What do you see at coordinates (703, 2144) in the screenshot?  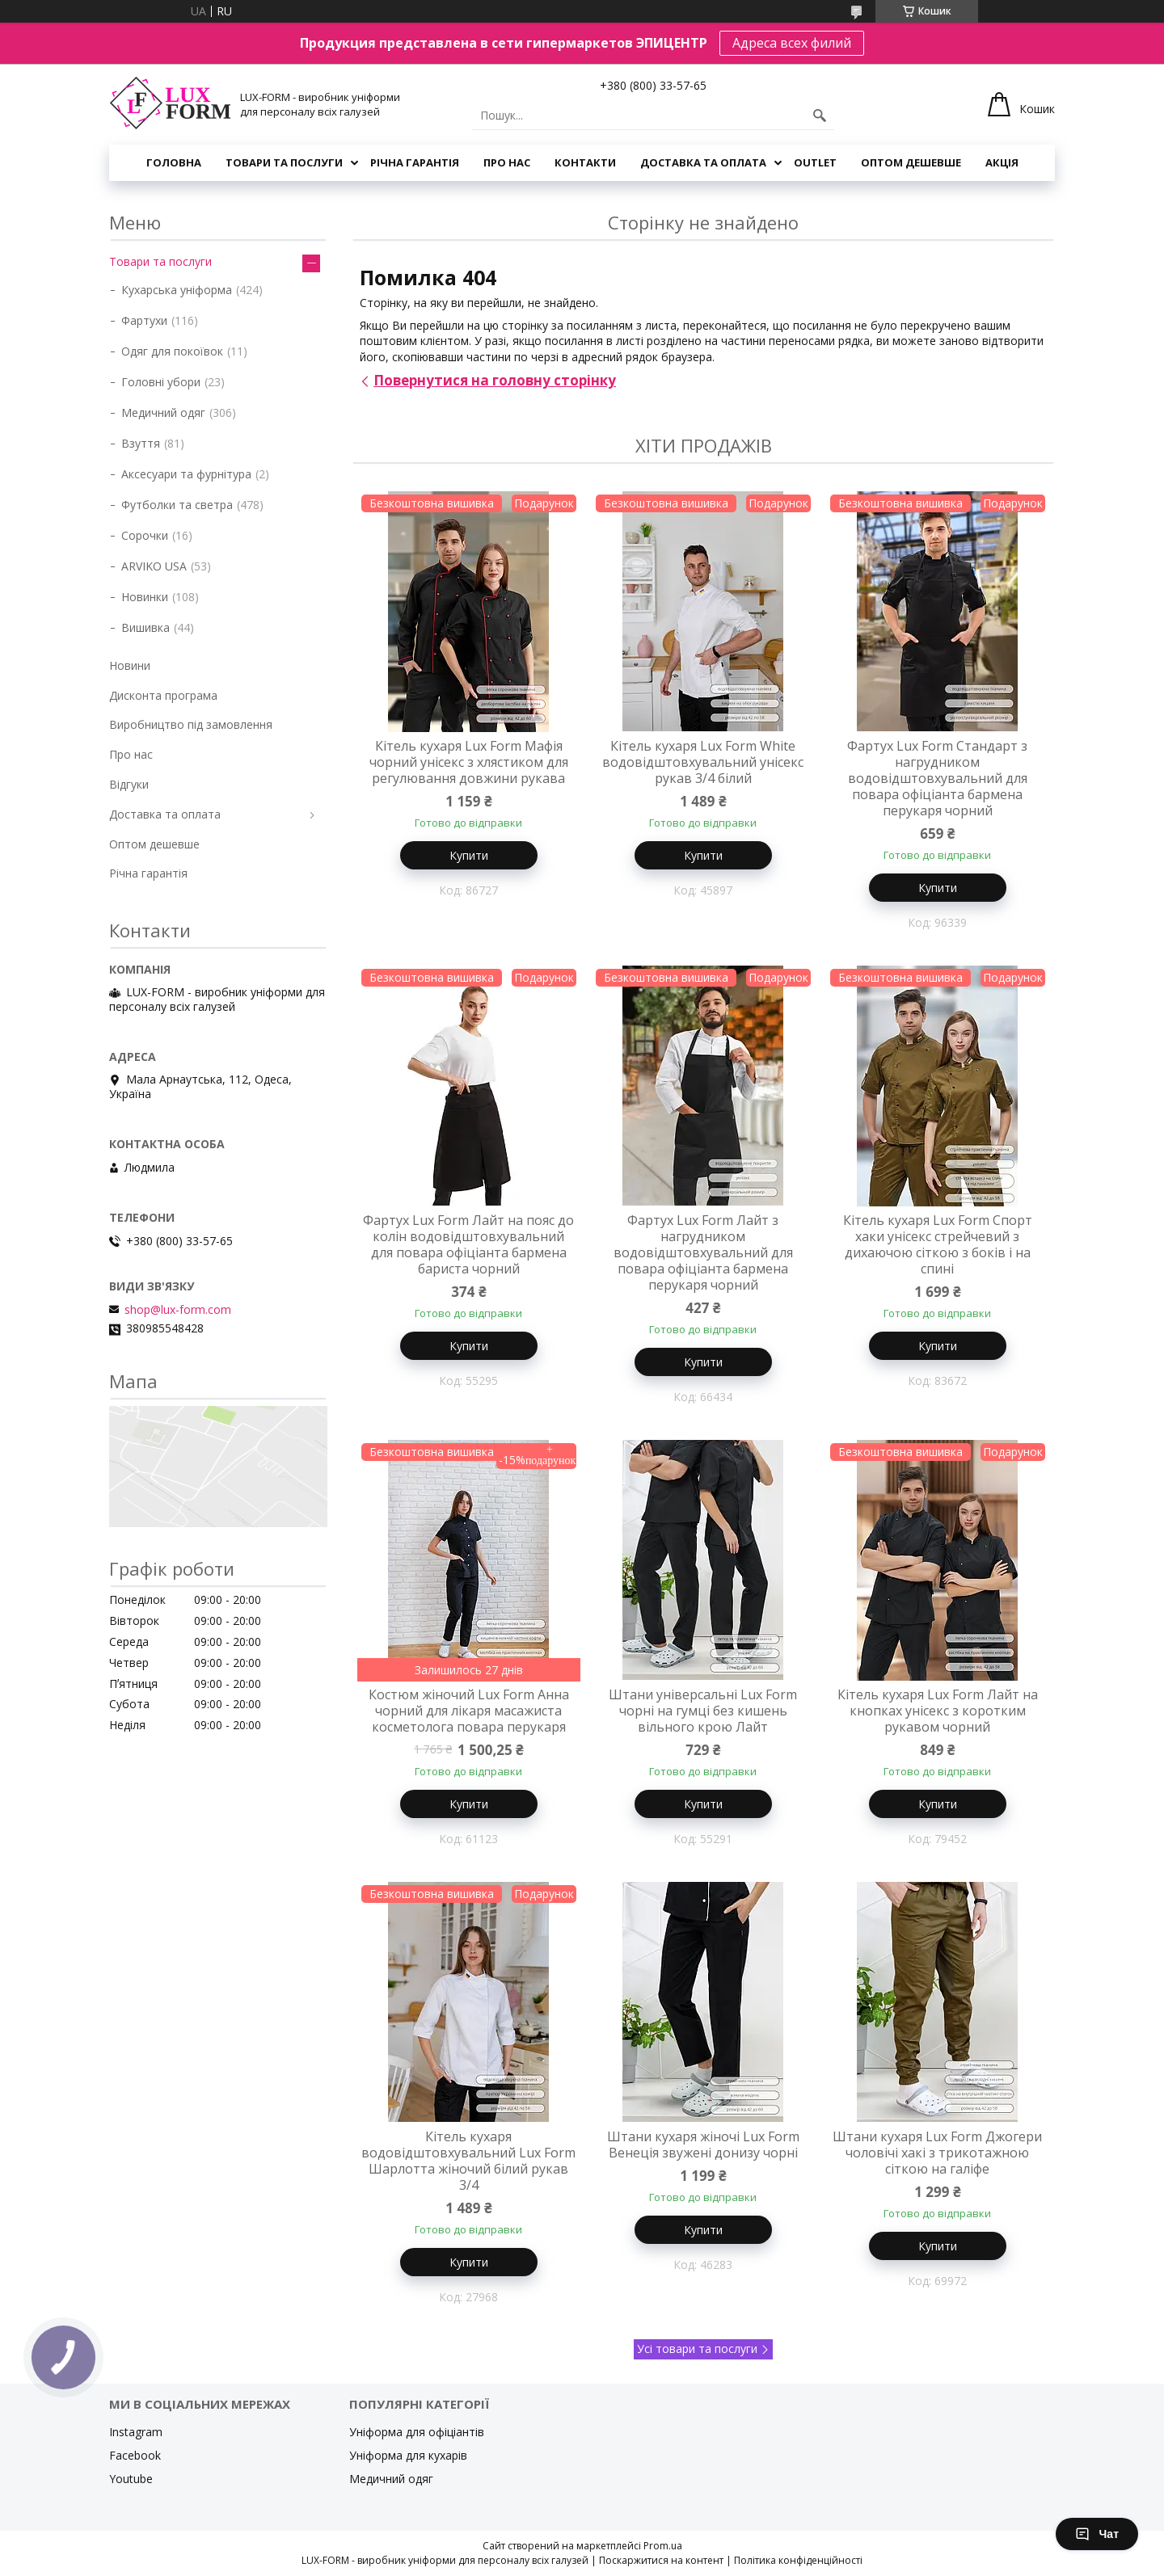 I see `Штани кухаря жіночі Lux Form Венеція звужені донизу чорні` at bounding box center [703, 2144].